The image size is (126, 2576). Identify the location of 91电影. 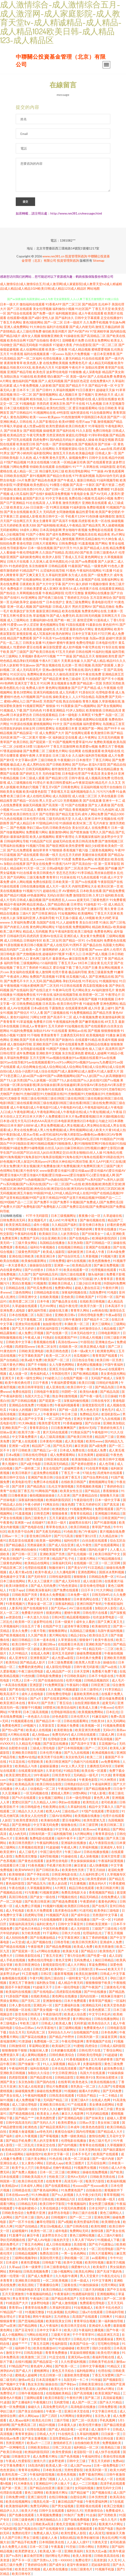
(112, 1292).